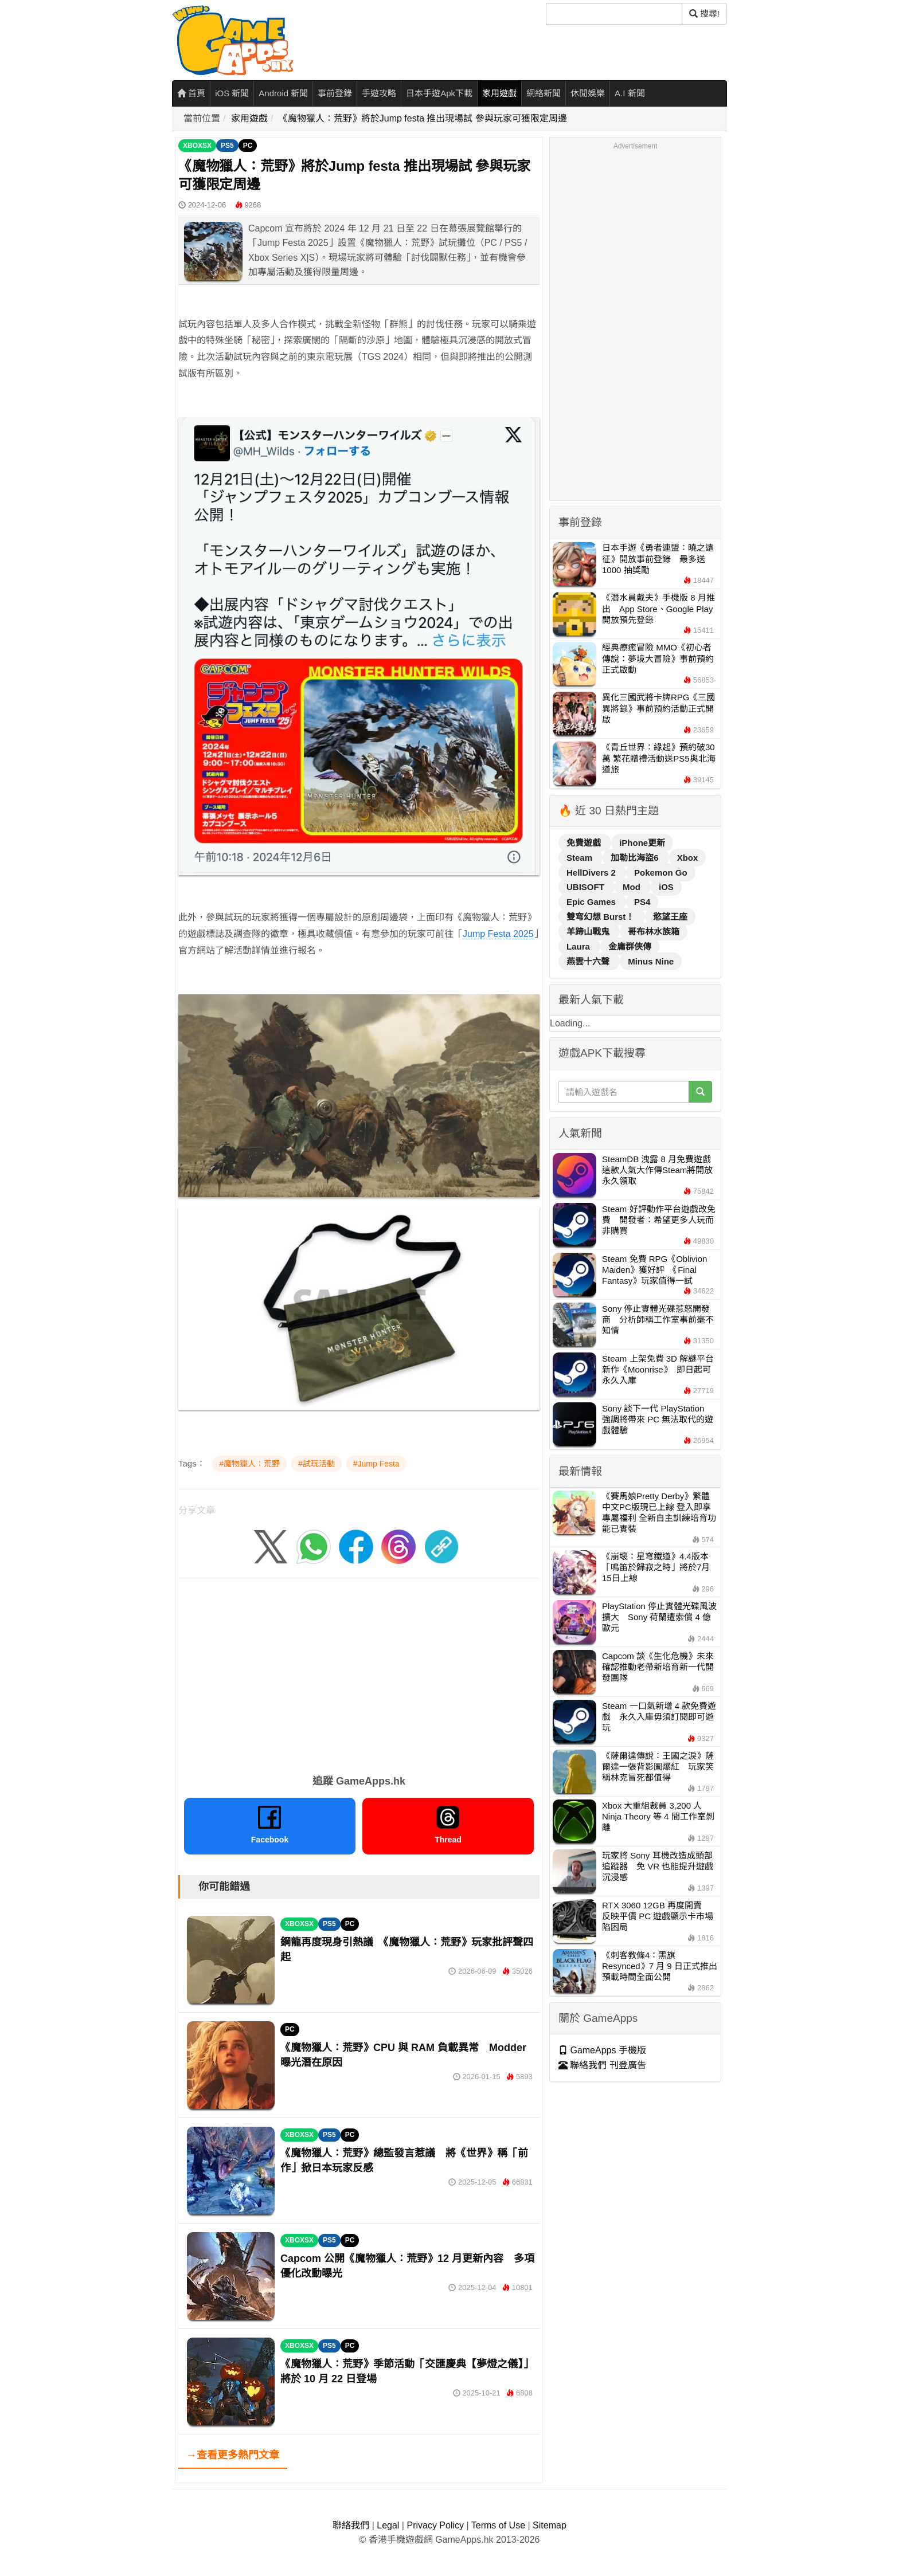 The image size is (899, 2576). What do you see at coordinates (499, 93) in the screenshot?
I see `家用遊戲` at bounding box center [499, 93].